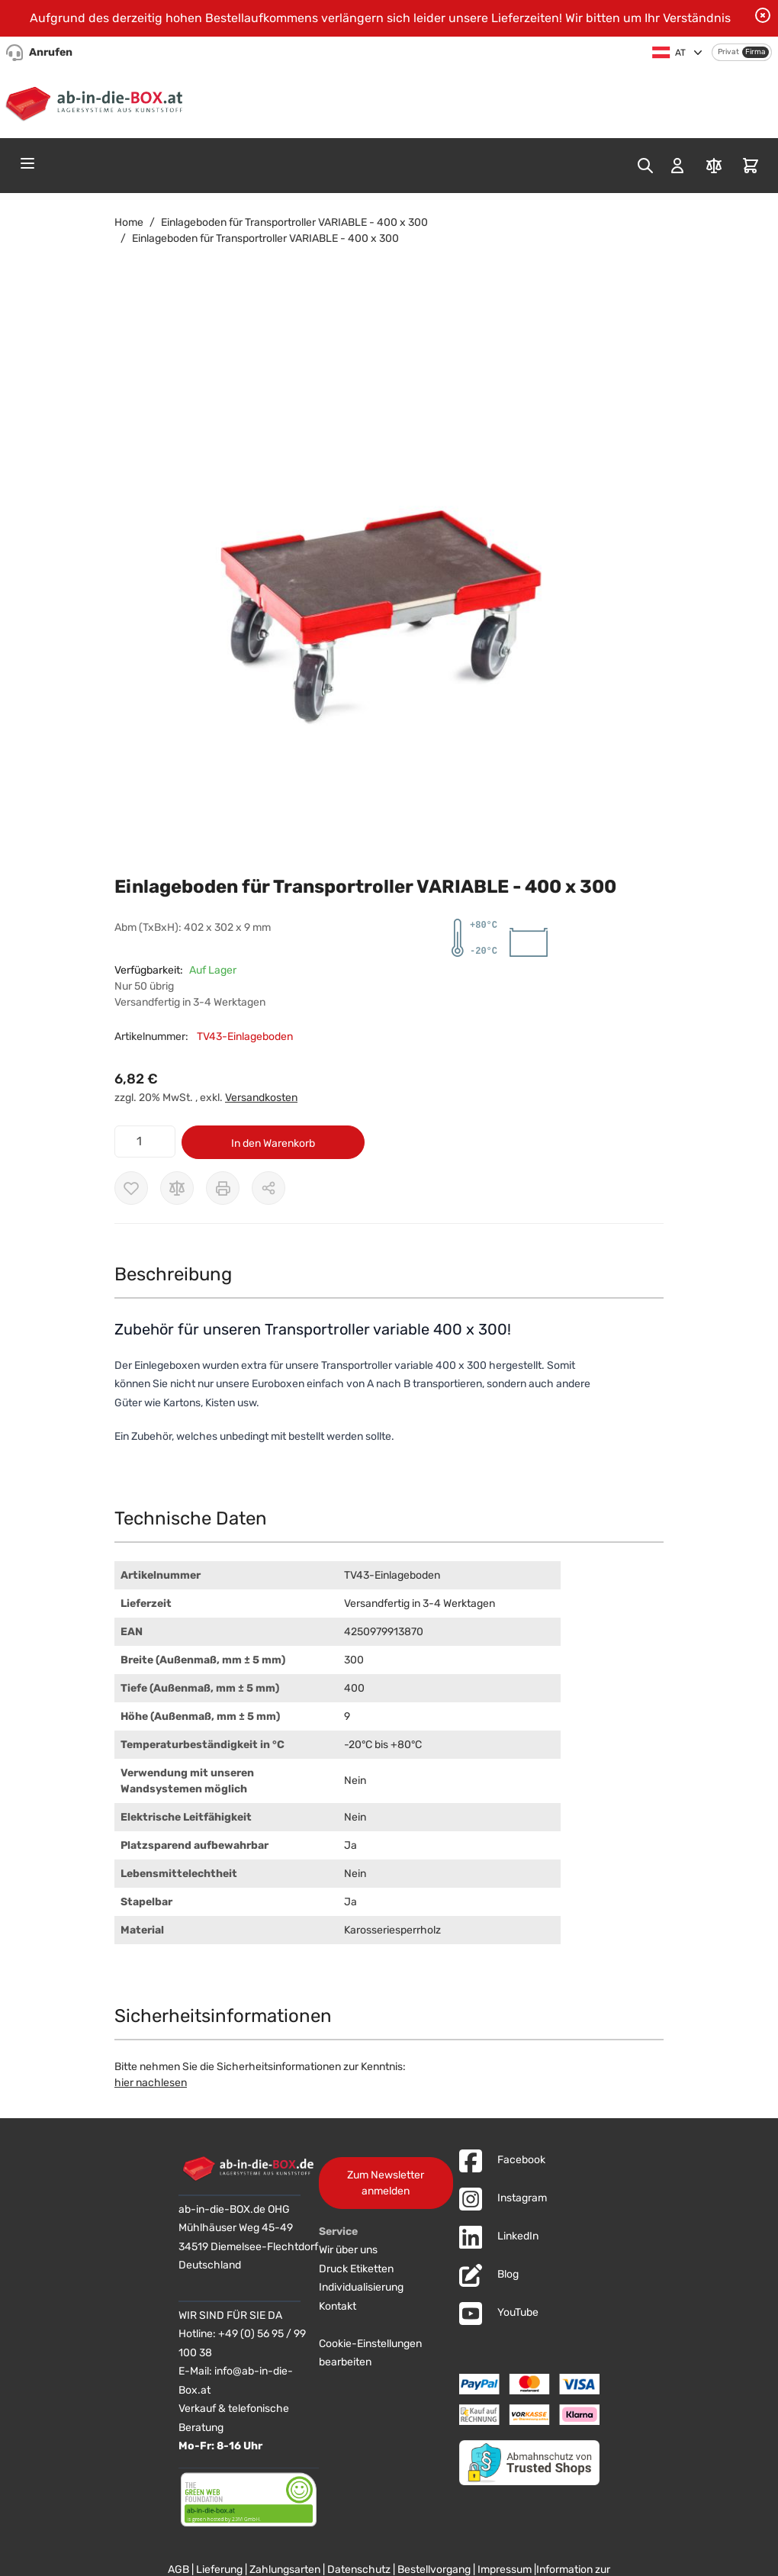  Describe the element at coordinates (177, 1188) in the screenshot. I see `[Zur Vergleichsliste hinzufügen]` at that location.